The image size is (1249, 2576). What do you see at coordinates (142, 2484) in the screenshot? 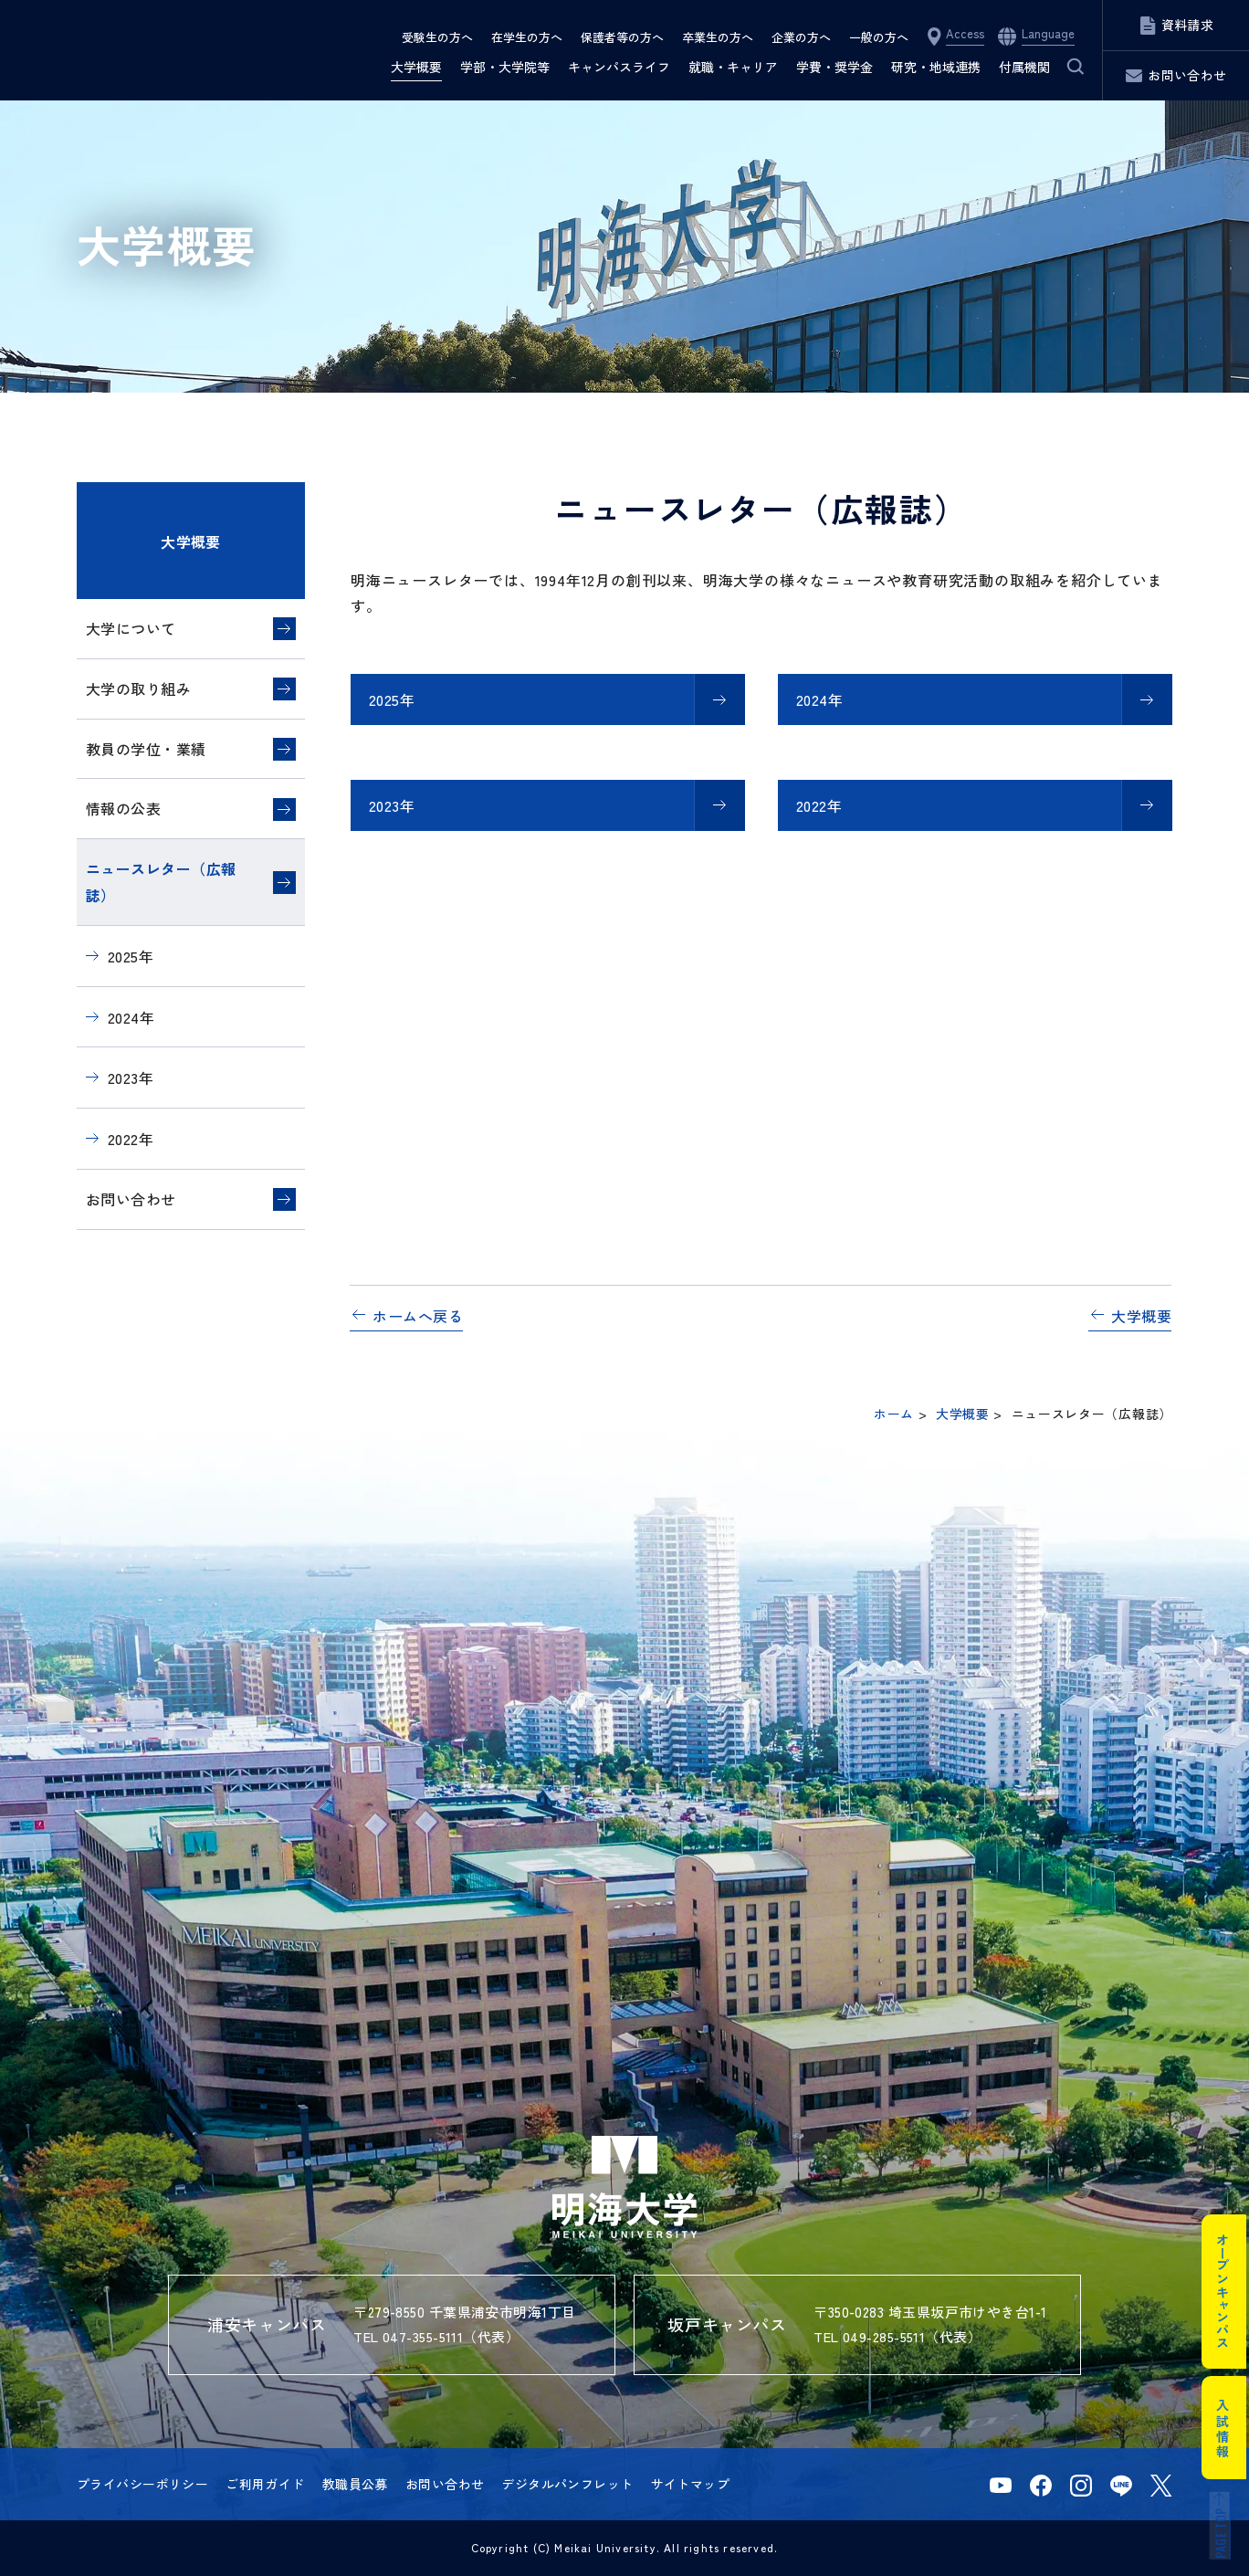
I see `プライバシーポリシー` at bounding box center [142, 2484].